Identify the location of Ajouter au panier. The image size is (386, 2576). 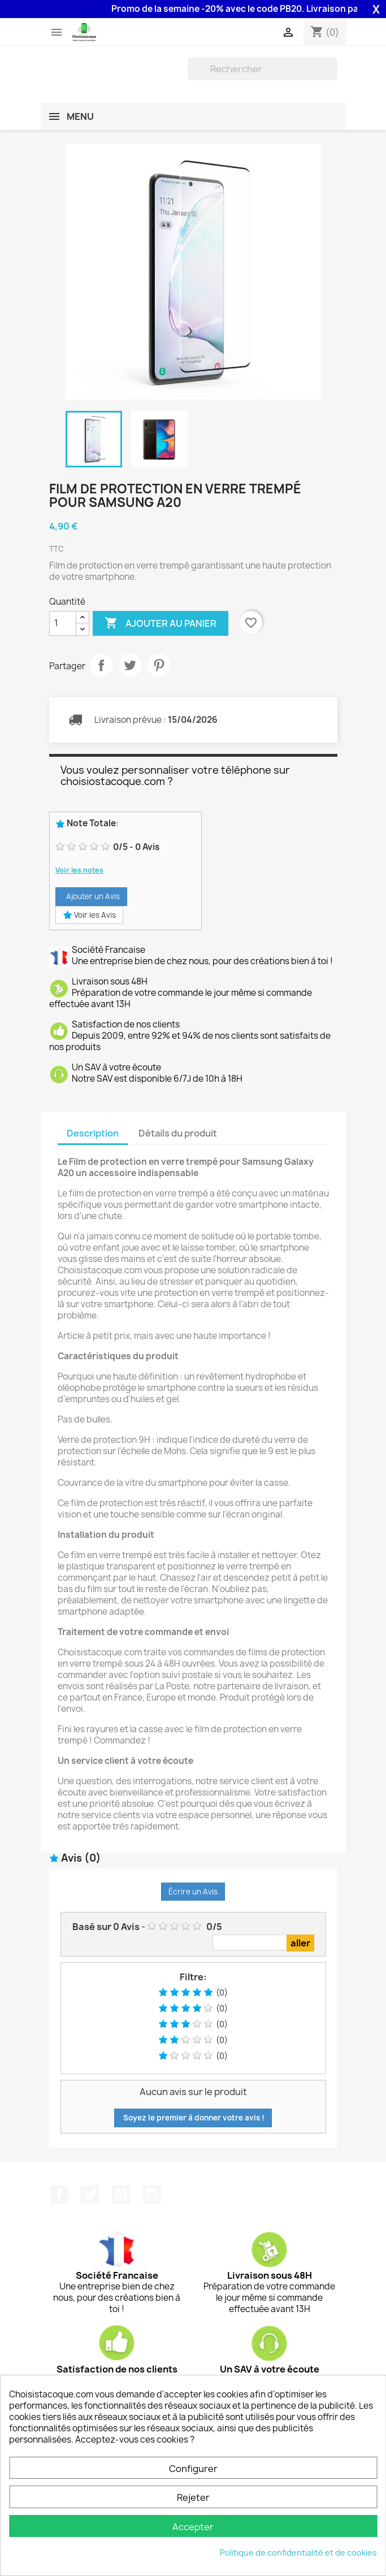
(160, 623).